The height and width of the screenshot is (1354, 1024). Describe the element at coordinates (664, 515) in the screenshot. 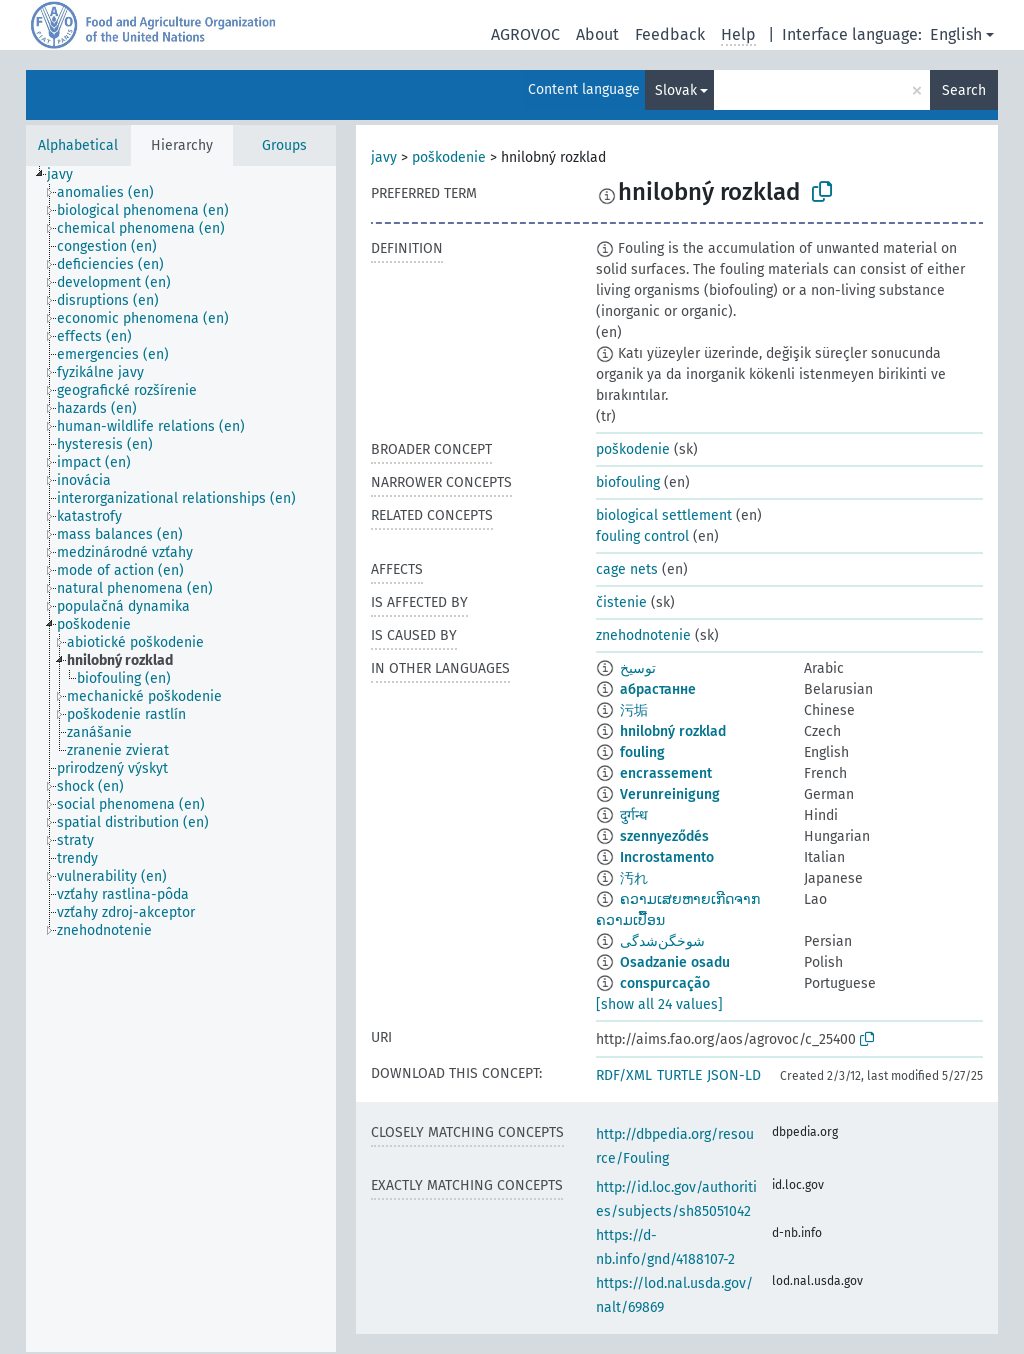

I see `biological settlement` at that location.